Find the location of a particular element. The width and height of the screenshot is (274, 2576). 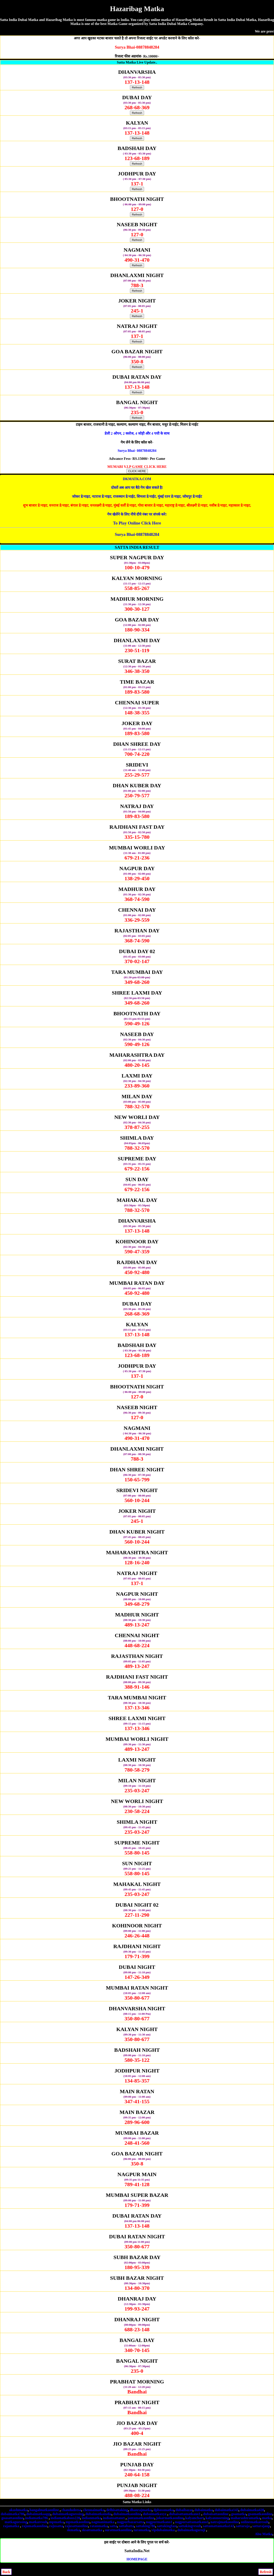

sattarajaup is located at coordinates (261, 2526).